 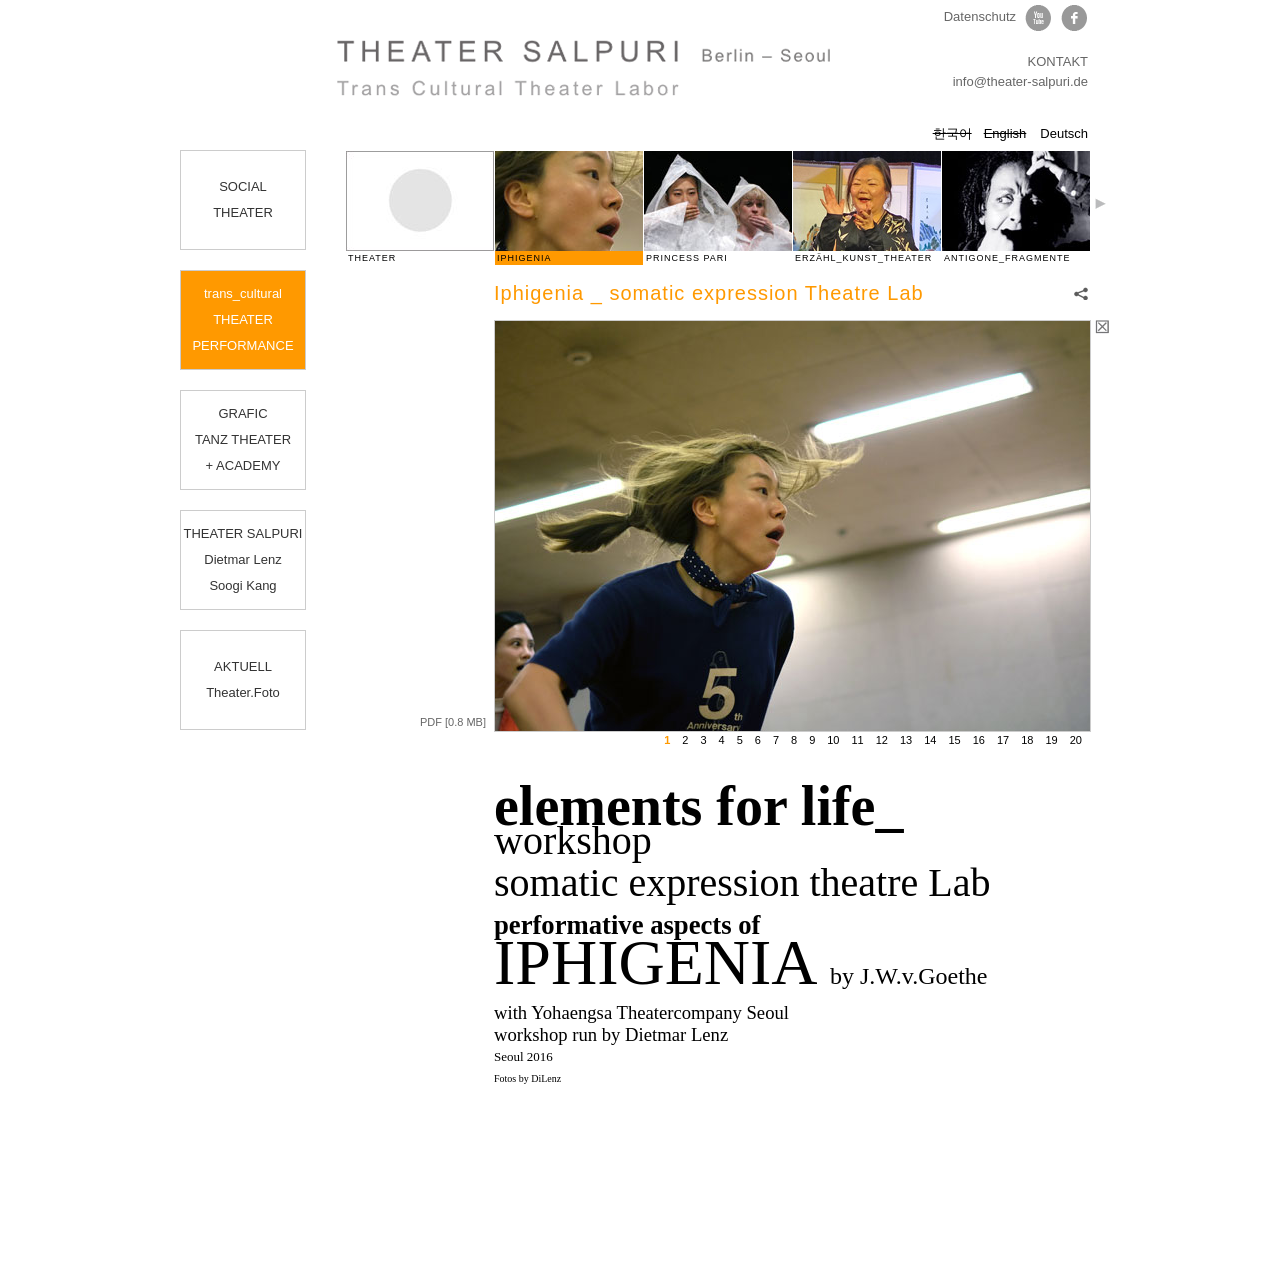 What do you see at coordinates (1058, 61) in the screenshot?
I see `KONTAKT` at bounding box center [1058, 61].